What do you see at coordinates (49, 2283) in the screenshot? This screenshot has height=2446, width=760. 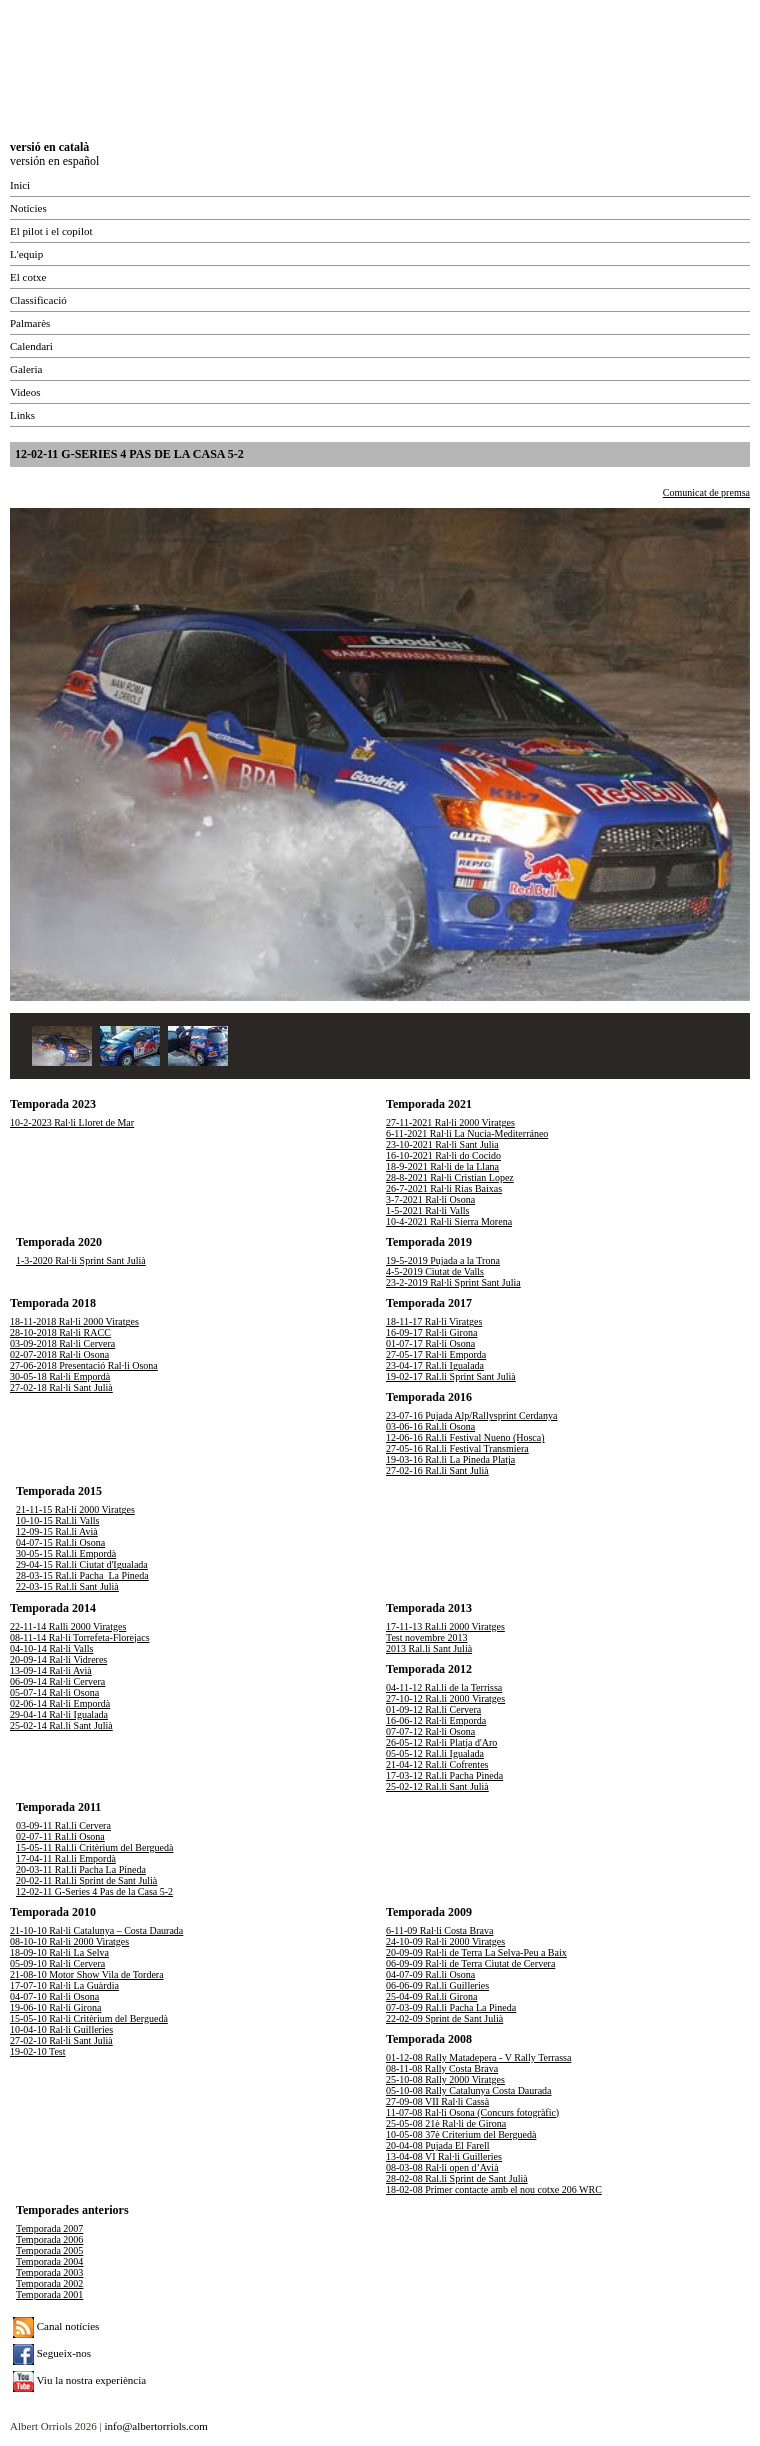 I see `Temporada 2002` at bounding box center [49, 2283].